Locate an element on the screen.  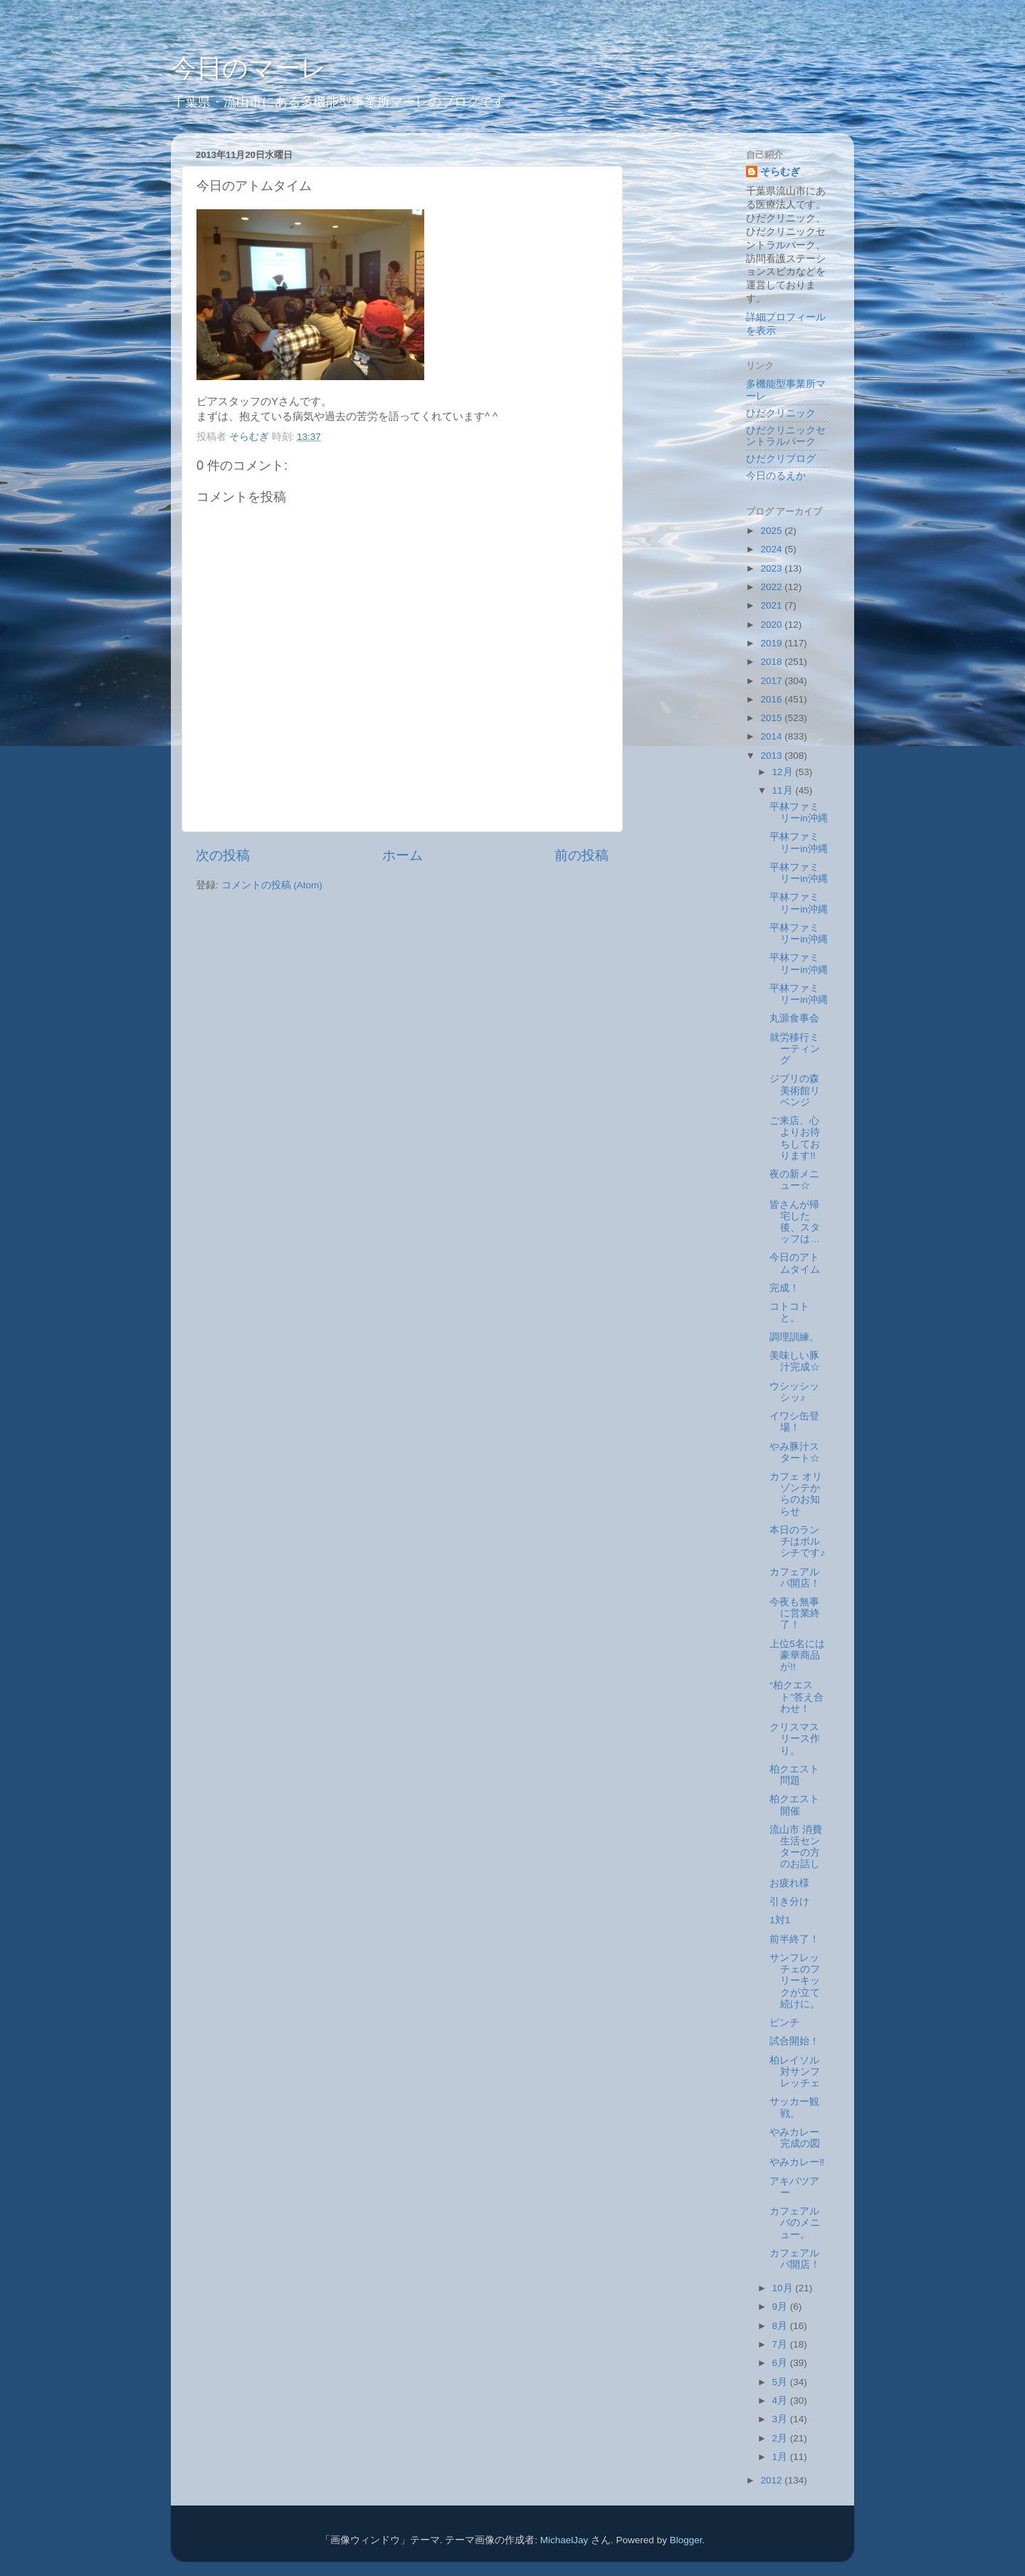
2021 is located at coordinates (772, 605).